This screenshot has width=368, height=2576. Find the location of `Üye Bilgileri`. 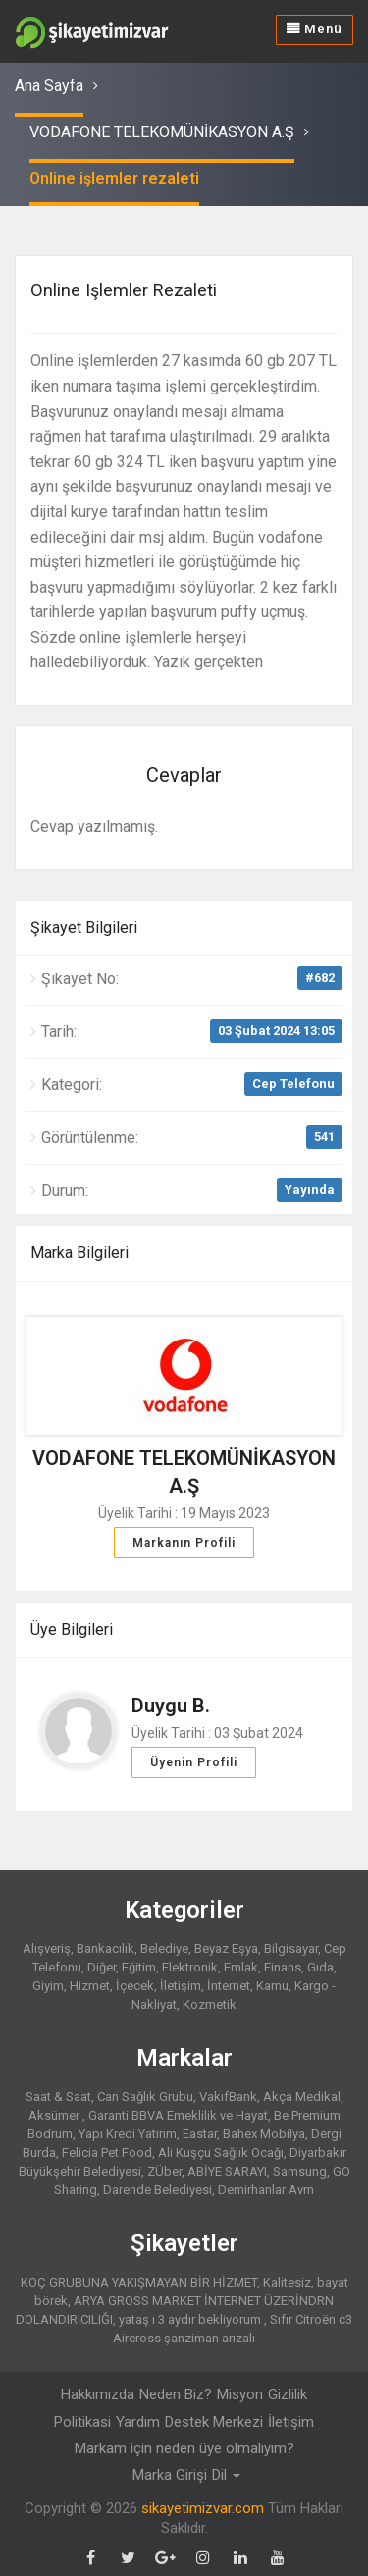

Üye Bilgileri is located at coordinates (71, 1628).